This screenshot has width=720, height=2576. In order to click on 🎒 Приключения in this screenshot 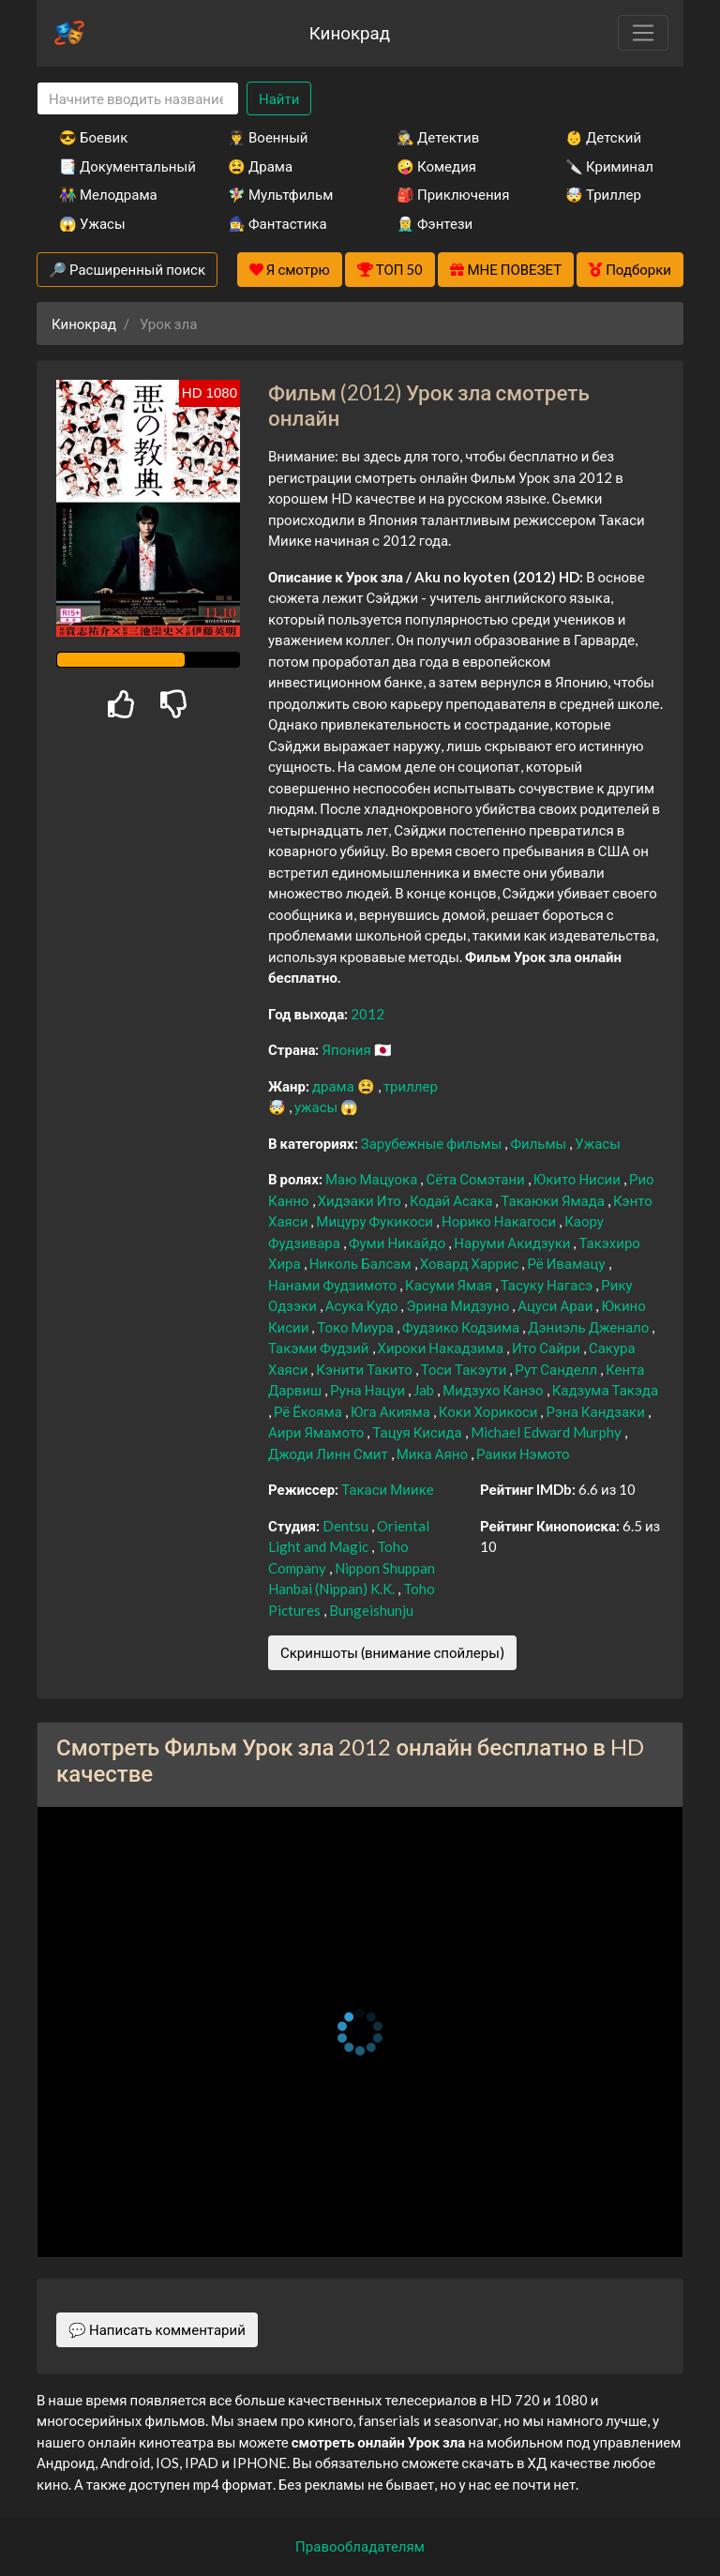, I will do `click(453, 194)`.